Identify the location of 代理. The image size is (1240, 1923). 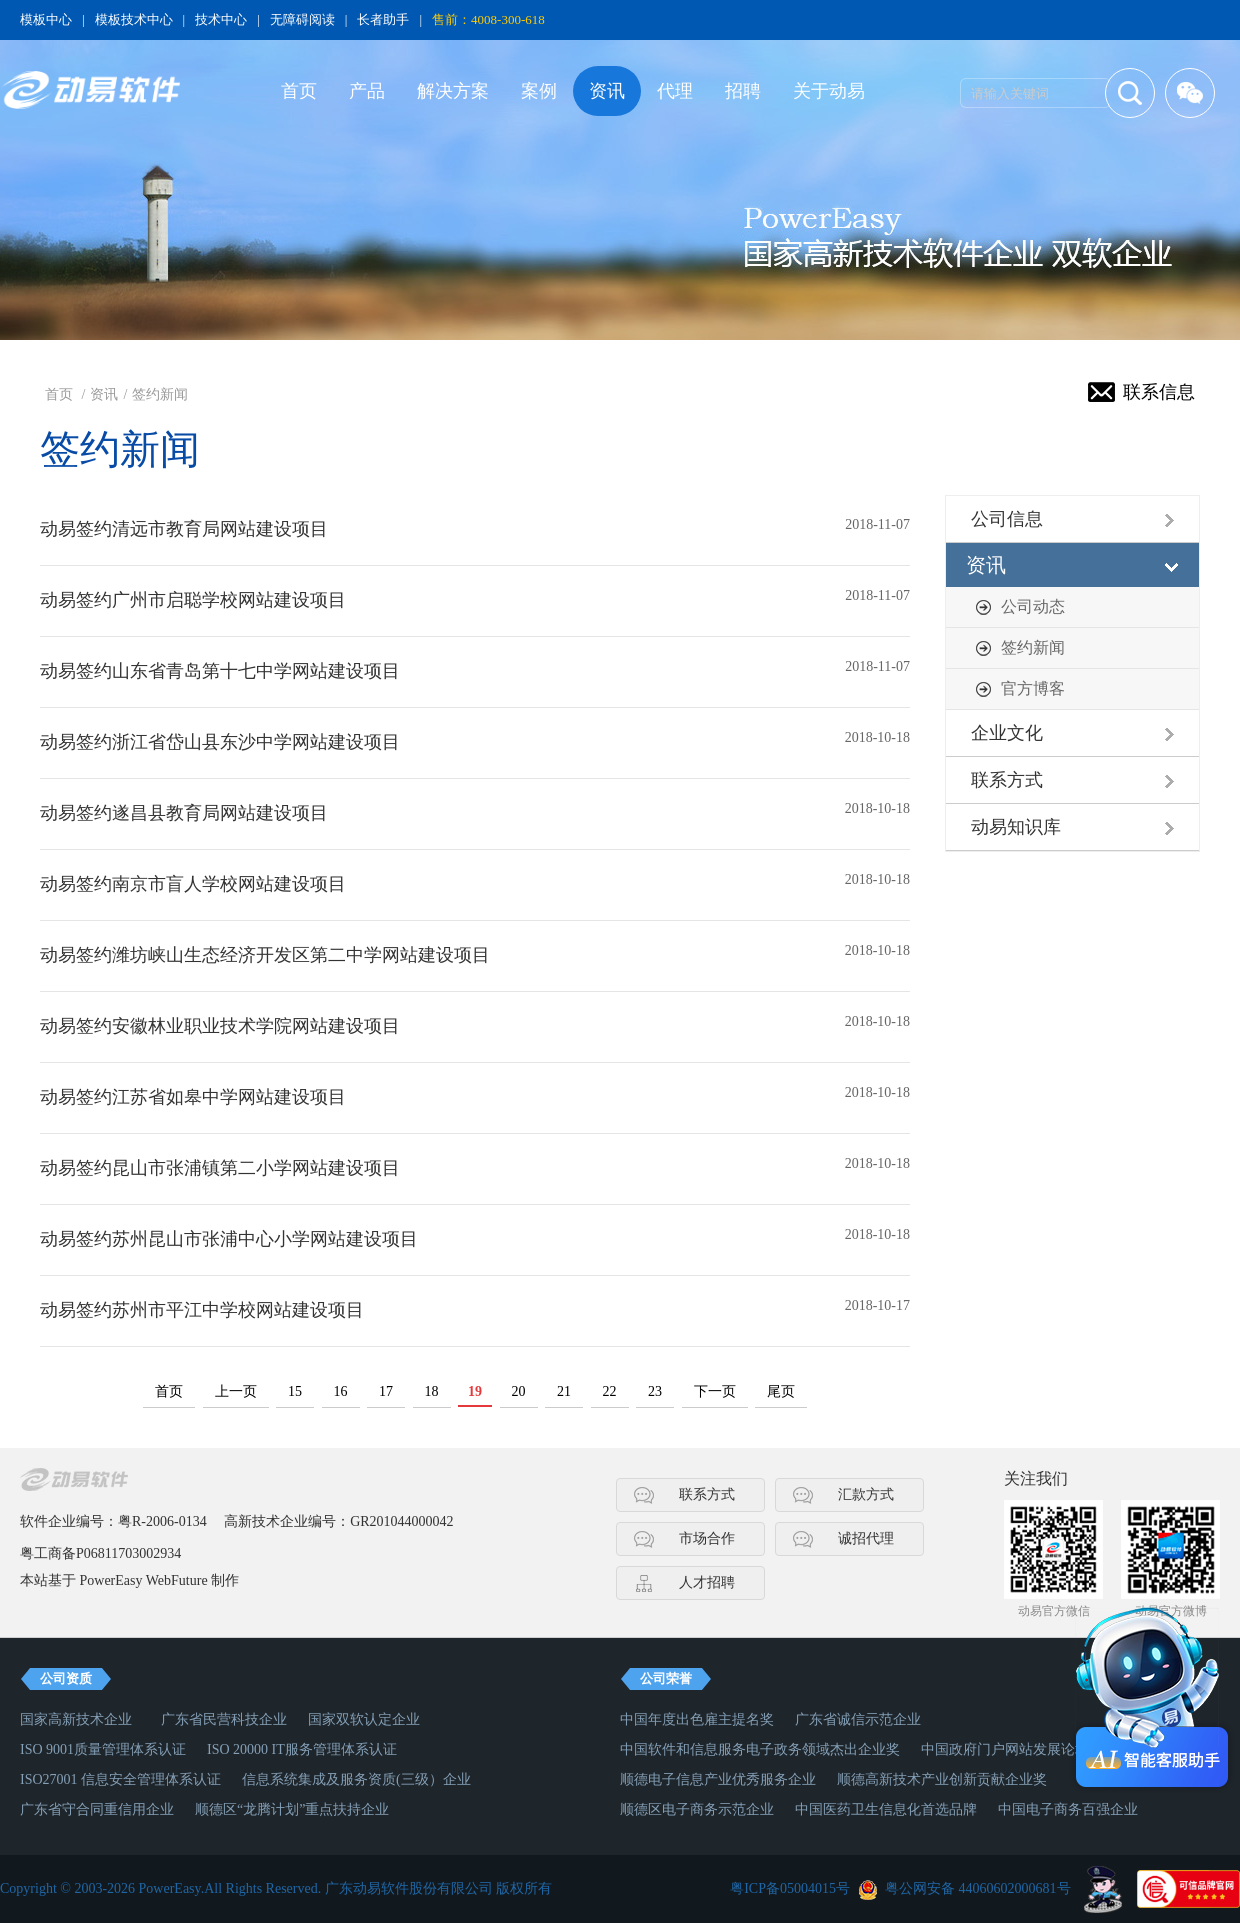
(675, 91).